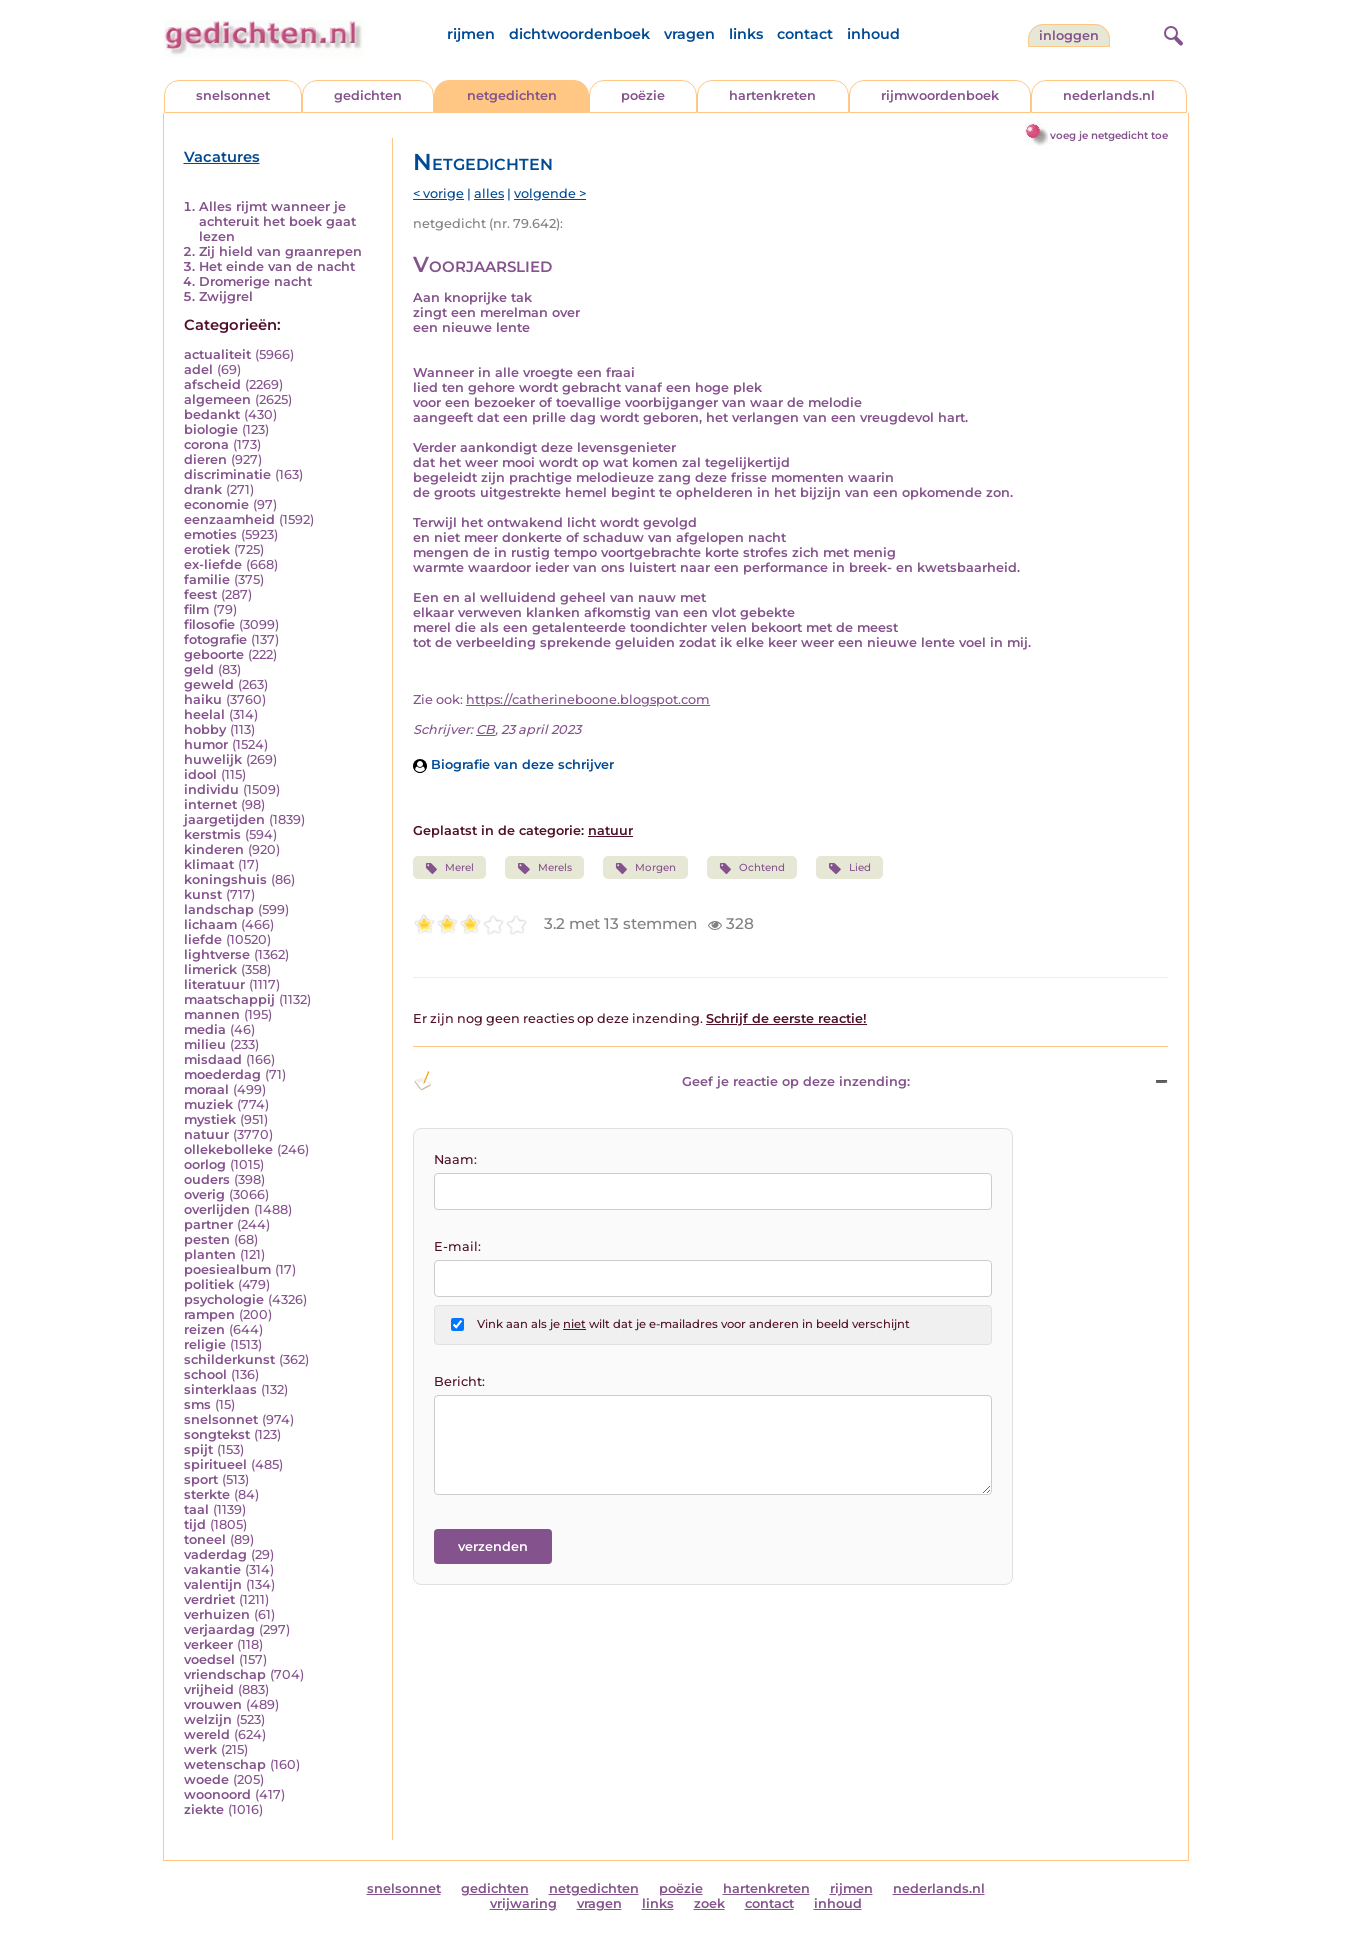  I want to click on verkeer, so click(208, 1644).